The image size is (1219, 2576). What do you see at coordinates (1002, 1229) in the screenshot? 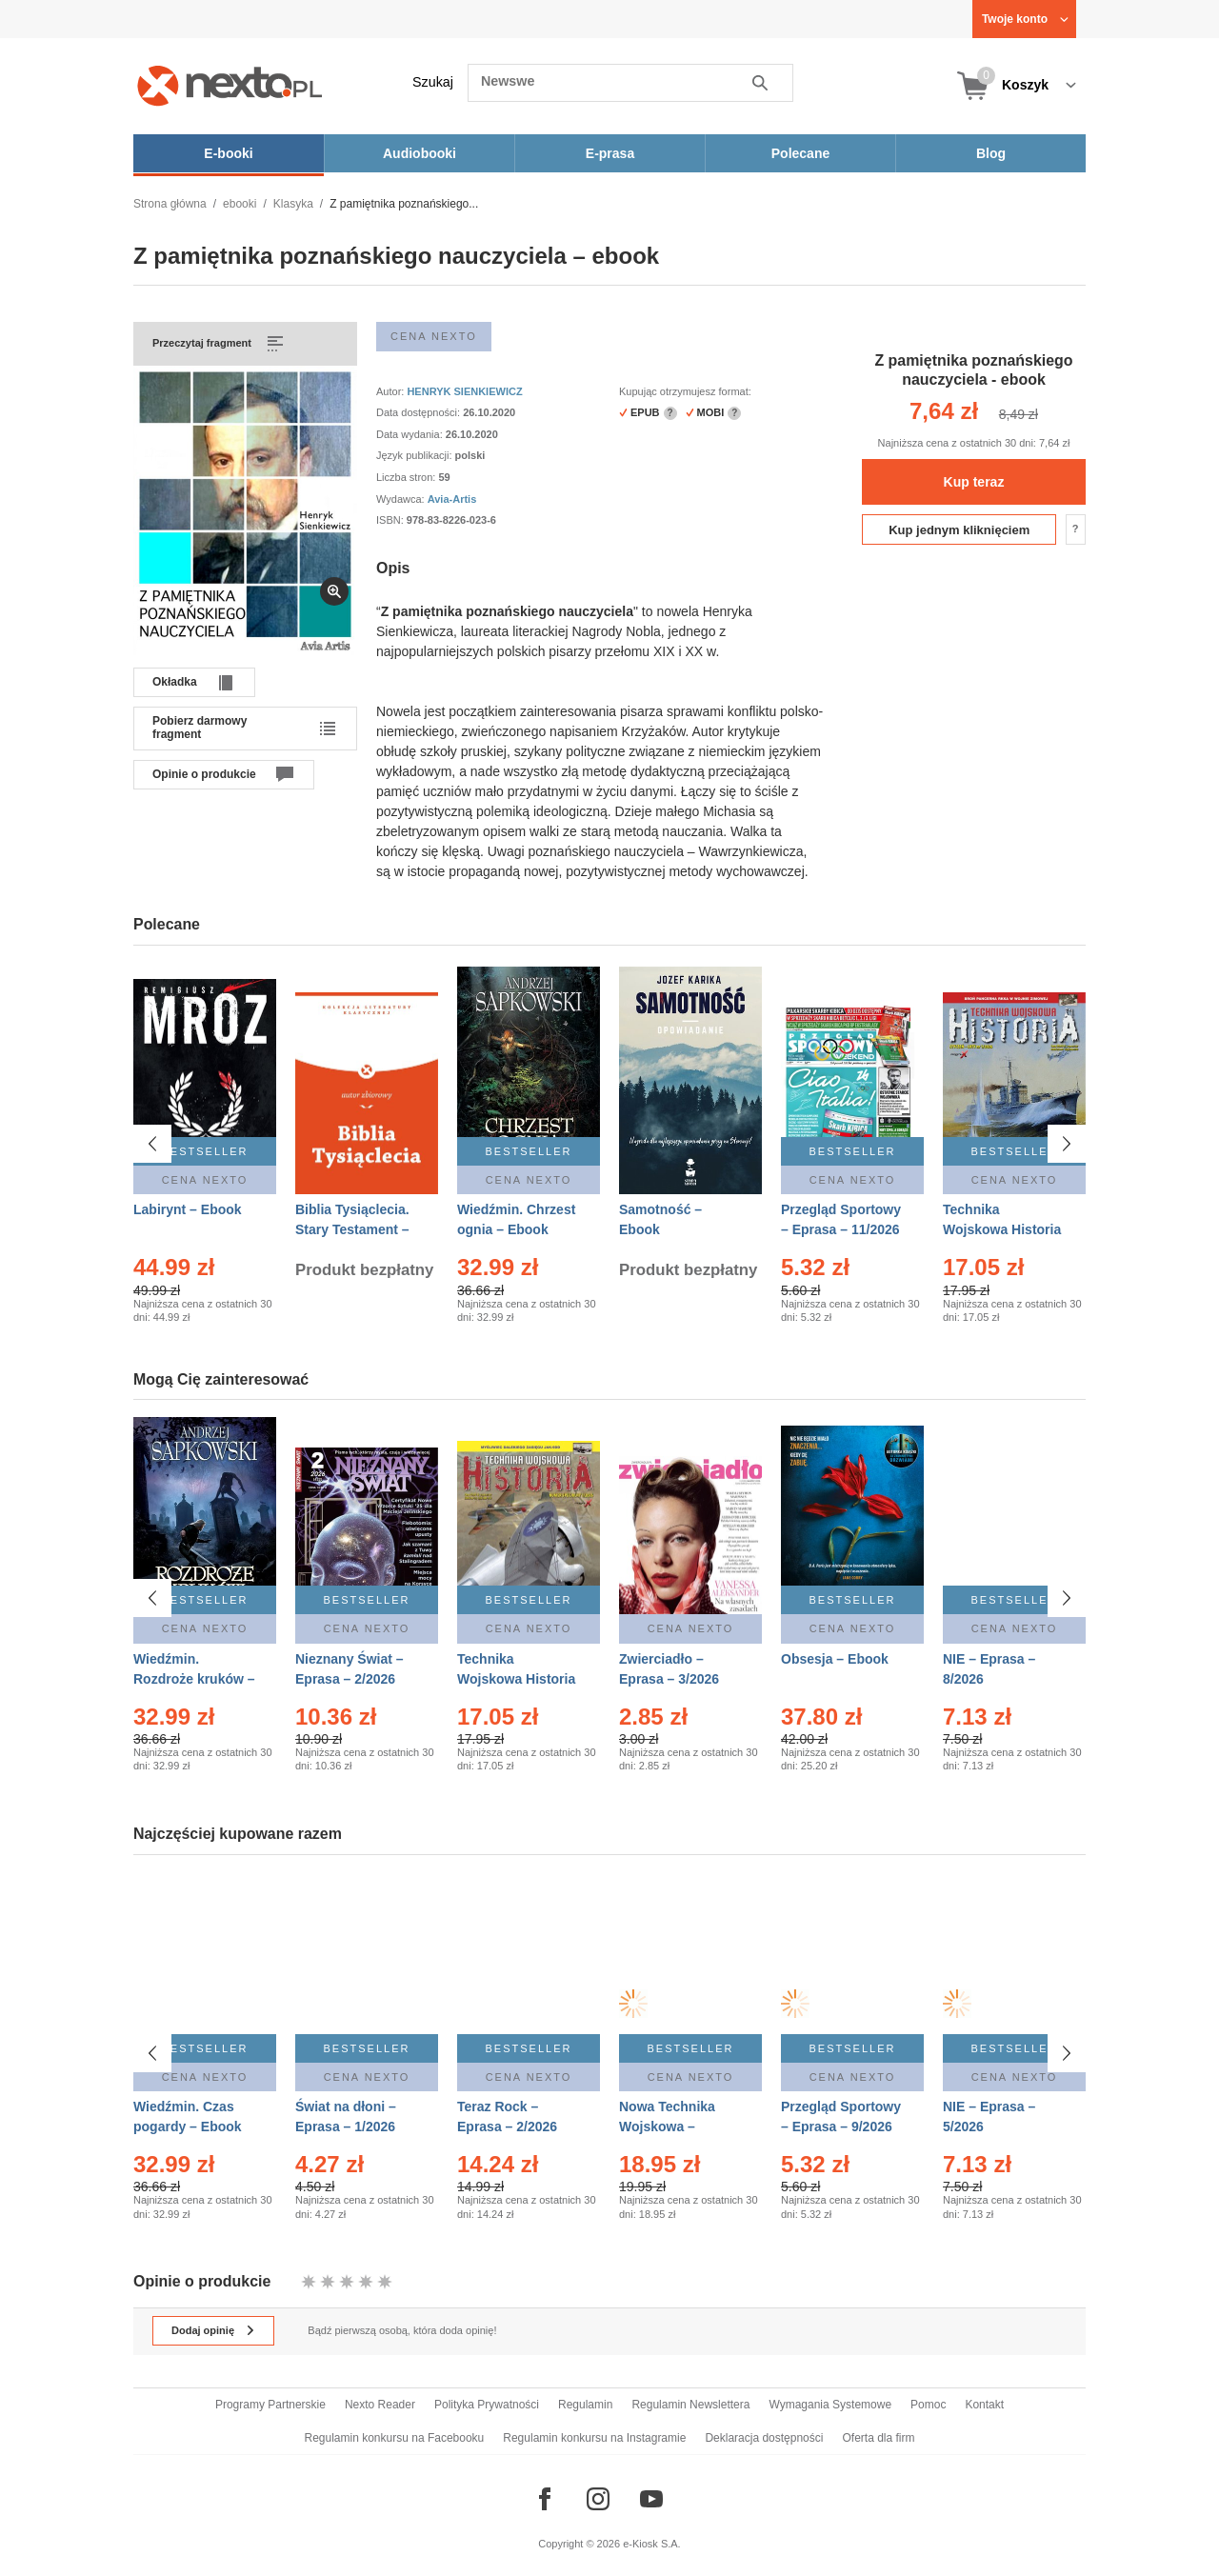
I see `Technika Wojskowa Historia – Eprasa – 1/2026` at bounding box center [1002, 1229].